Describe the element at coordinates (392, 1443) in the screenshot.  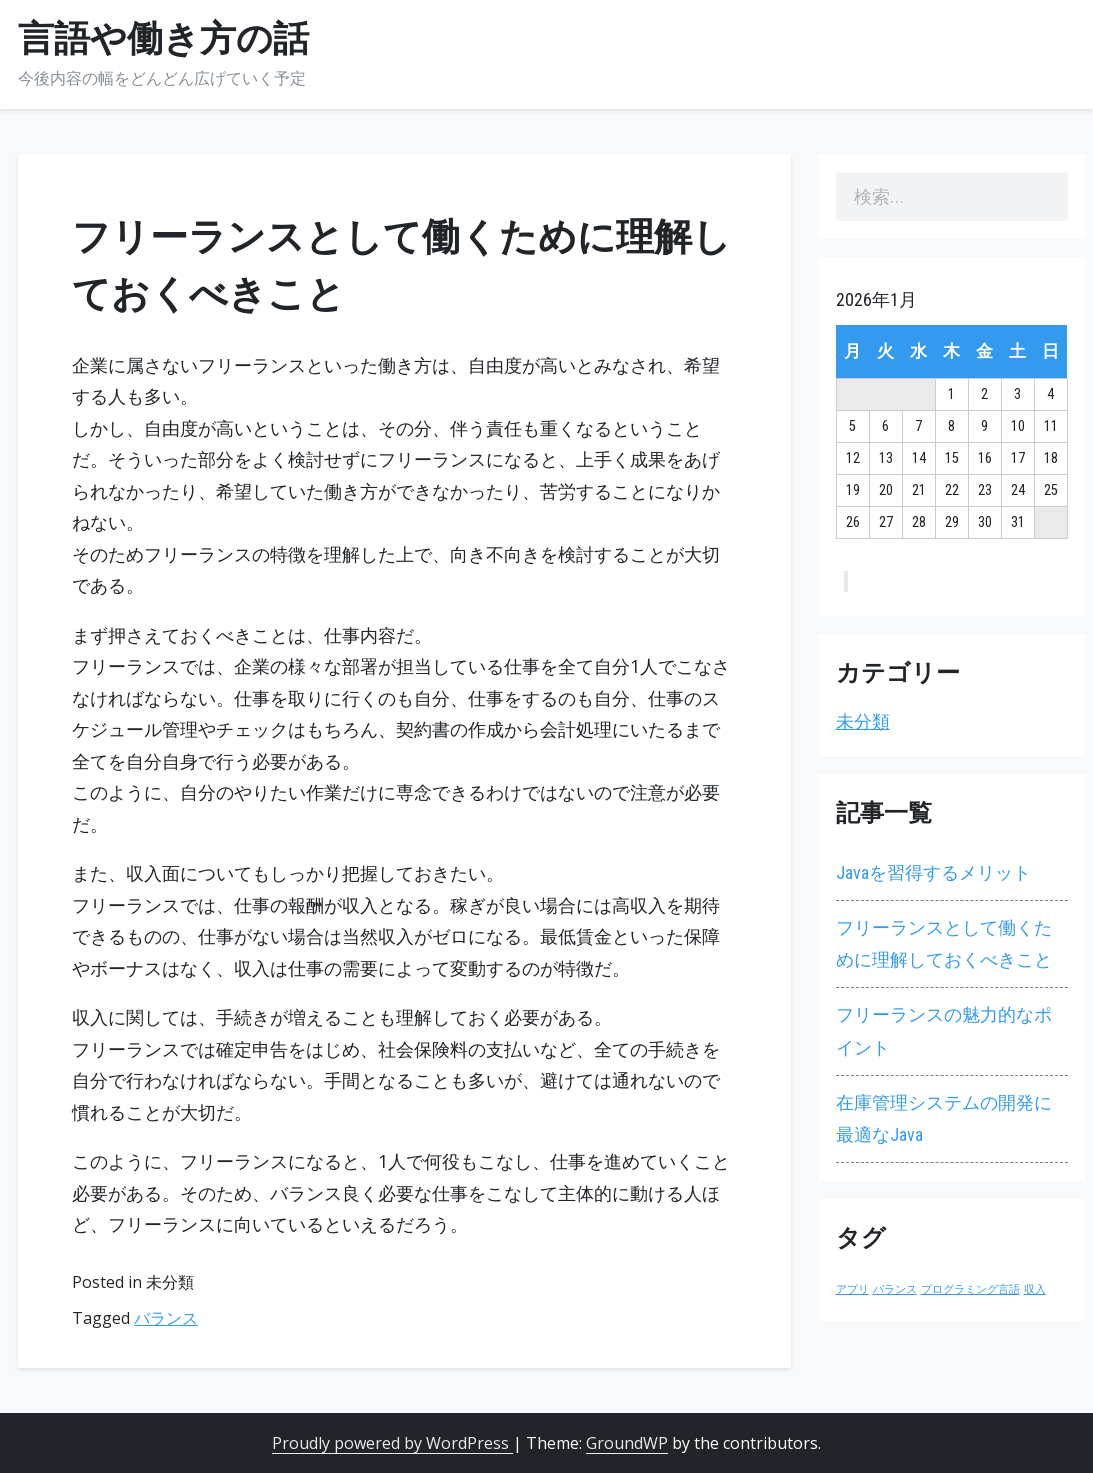
I see `Proudly powered by WordPress` at that location.